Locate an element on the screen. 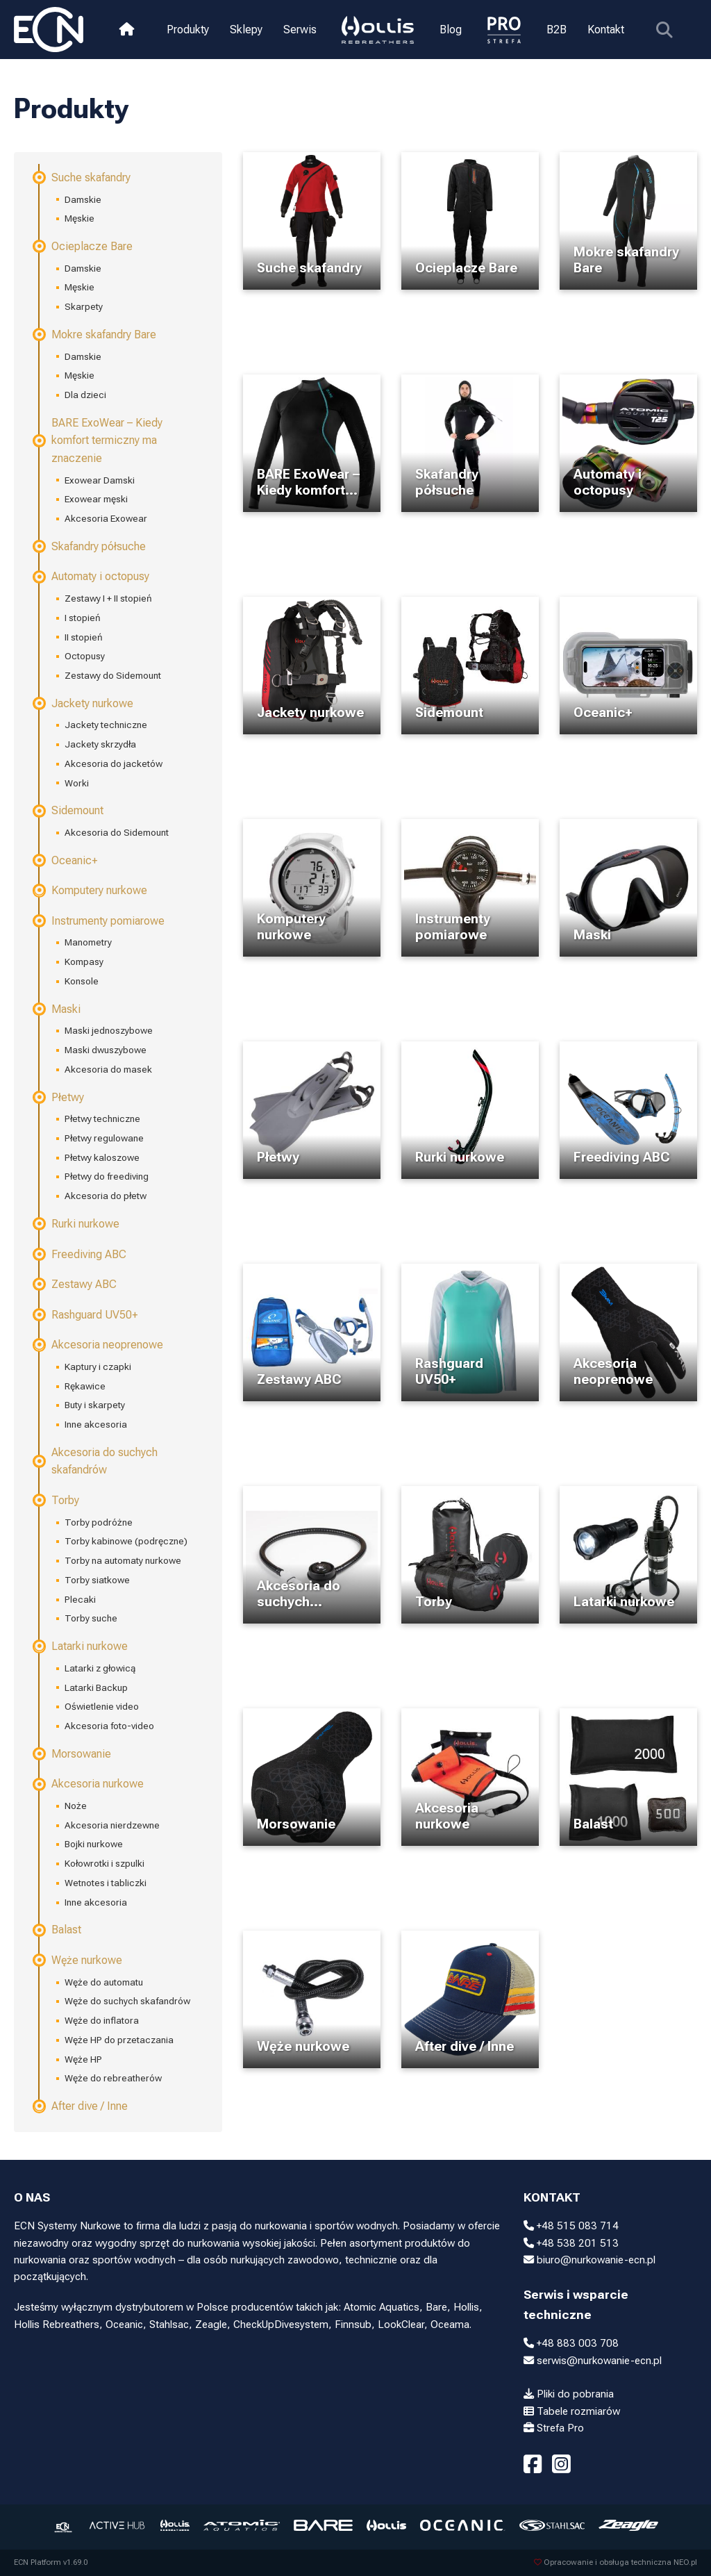 This screenshot has height=2576, width=711. Węże HP do przetaczania is located at coordinates (119, 2039).